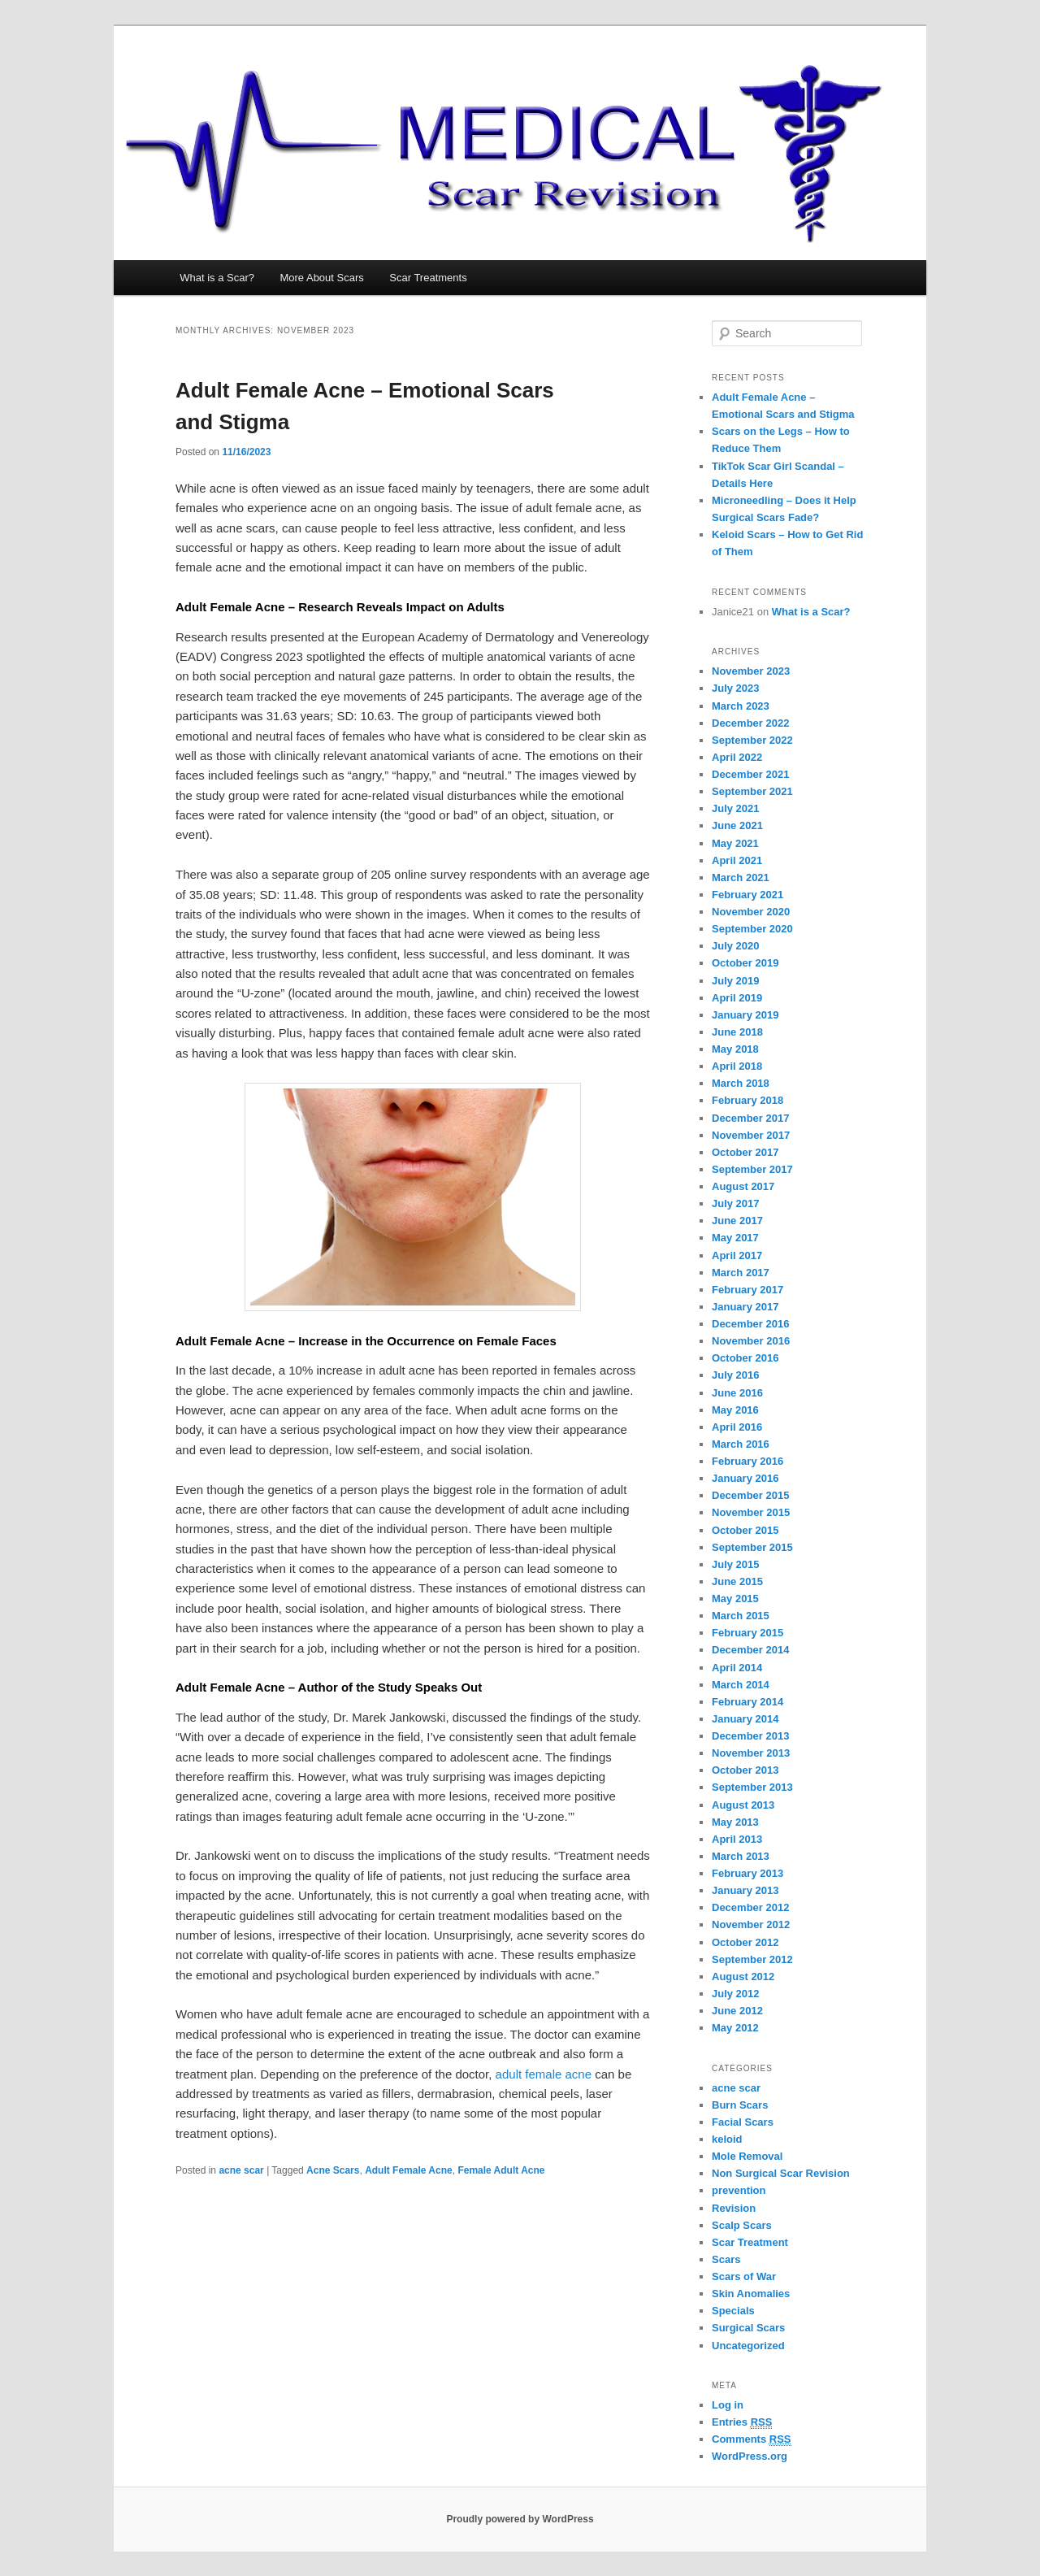 The image size is (1040, 2576). I want to click on December 2015, so click(750, 1495).